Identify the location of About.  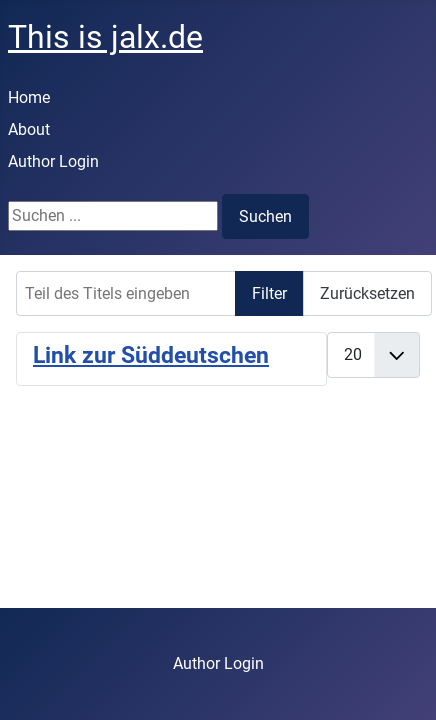
(29, 129).